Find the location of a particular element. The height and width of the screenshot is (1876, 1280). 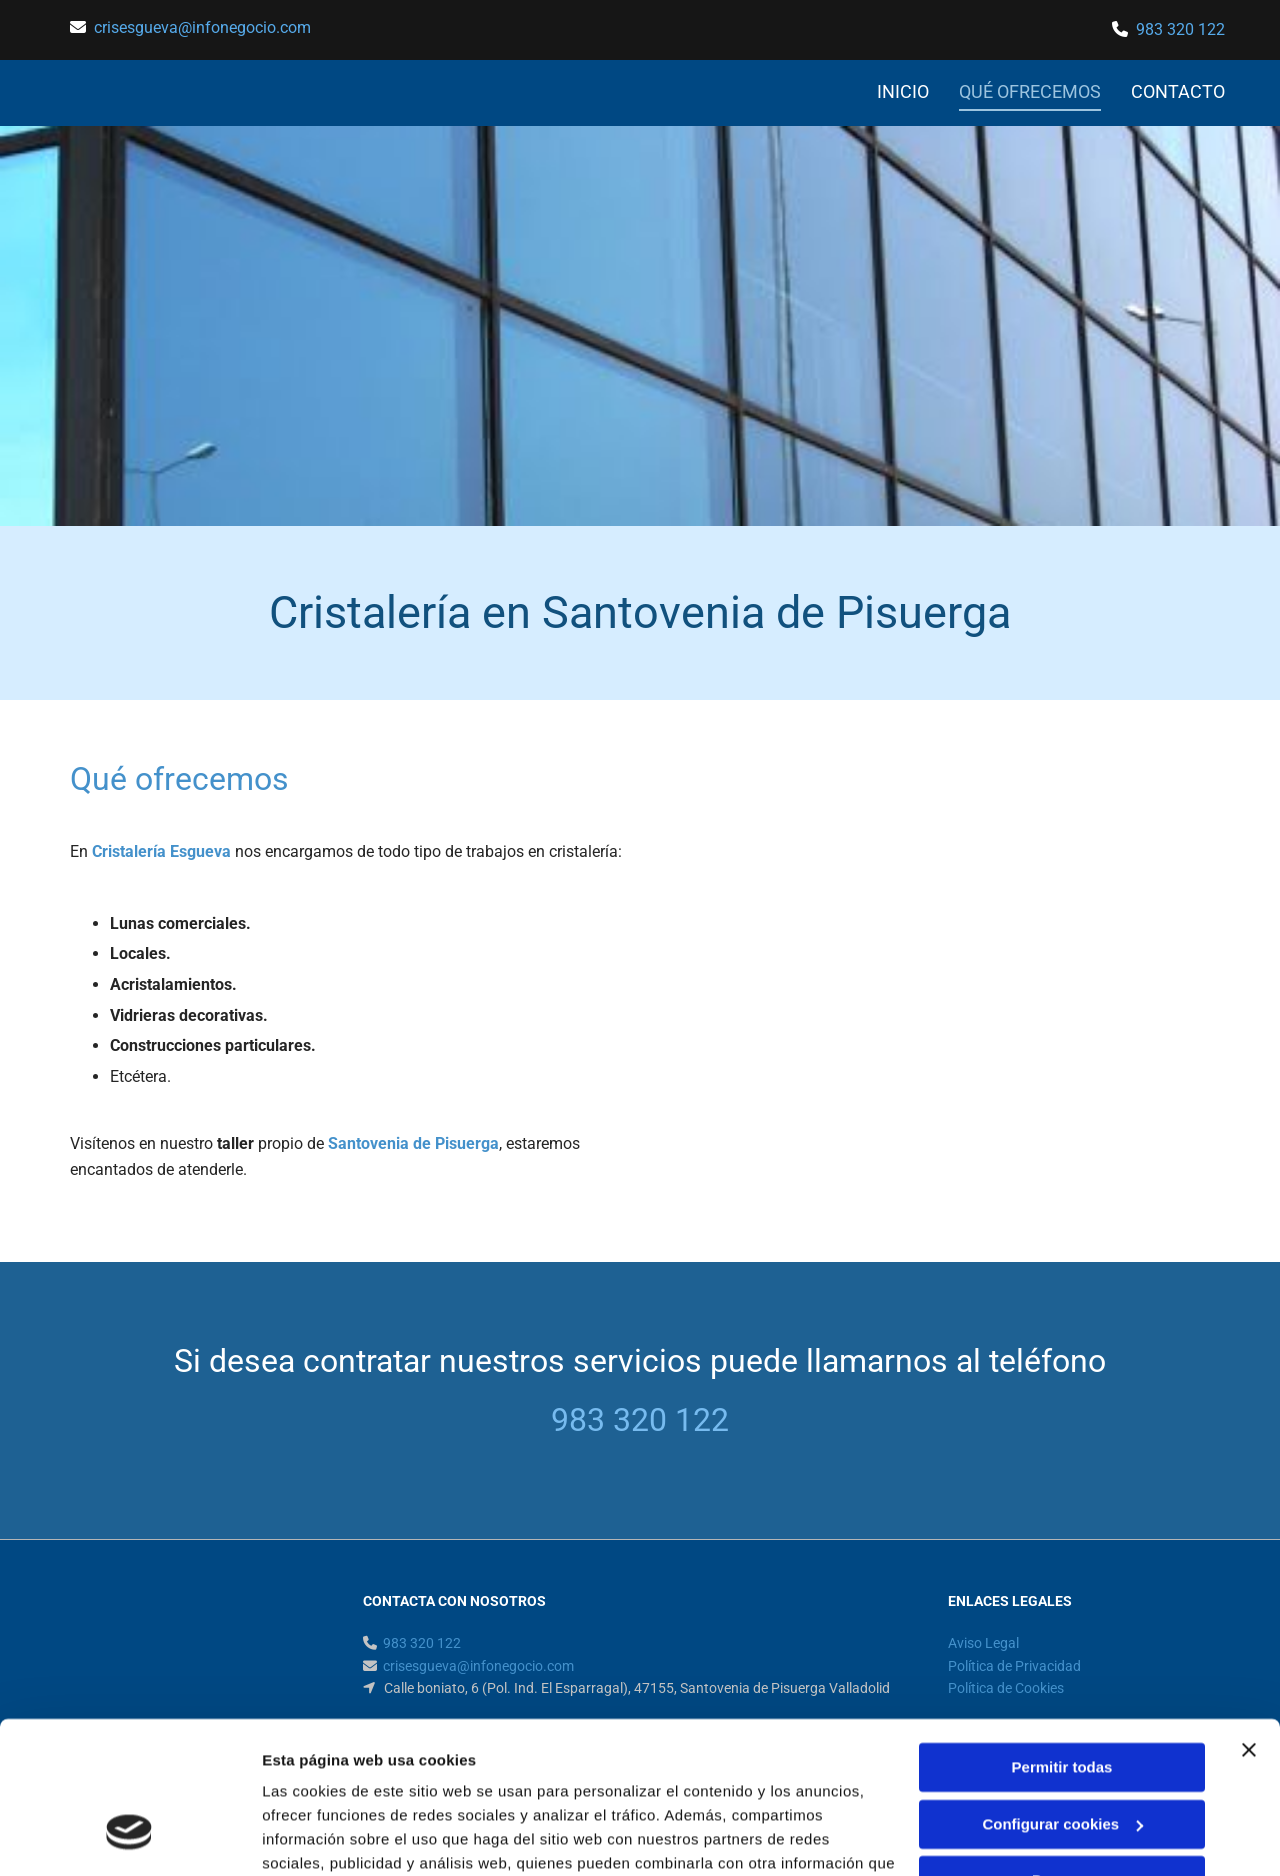

Santovenia de Pisuerga is located at coordinates (413, 1143).